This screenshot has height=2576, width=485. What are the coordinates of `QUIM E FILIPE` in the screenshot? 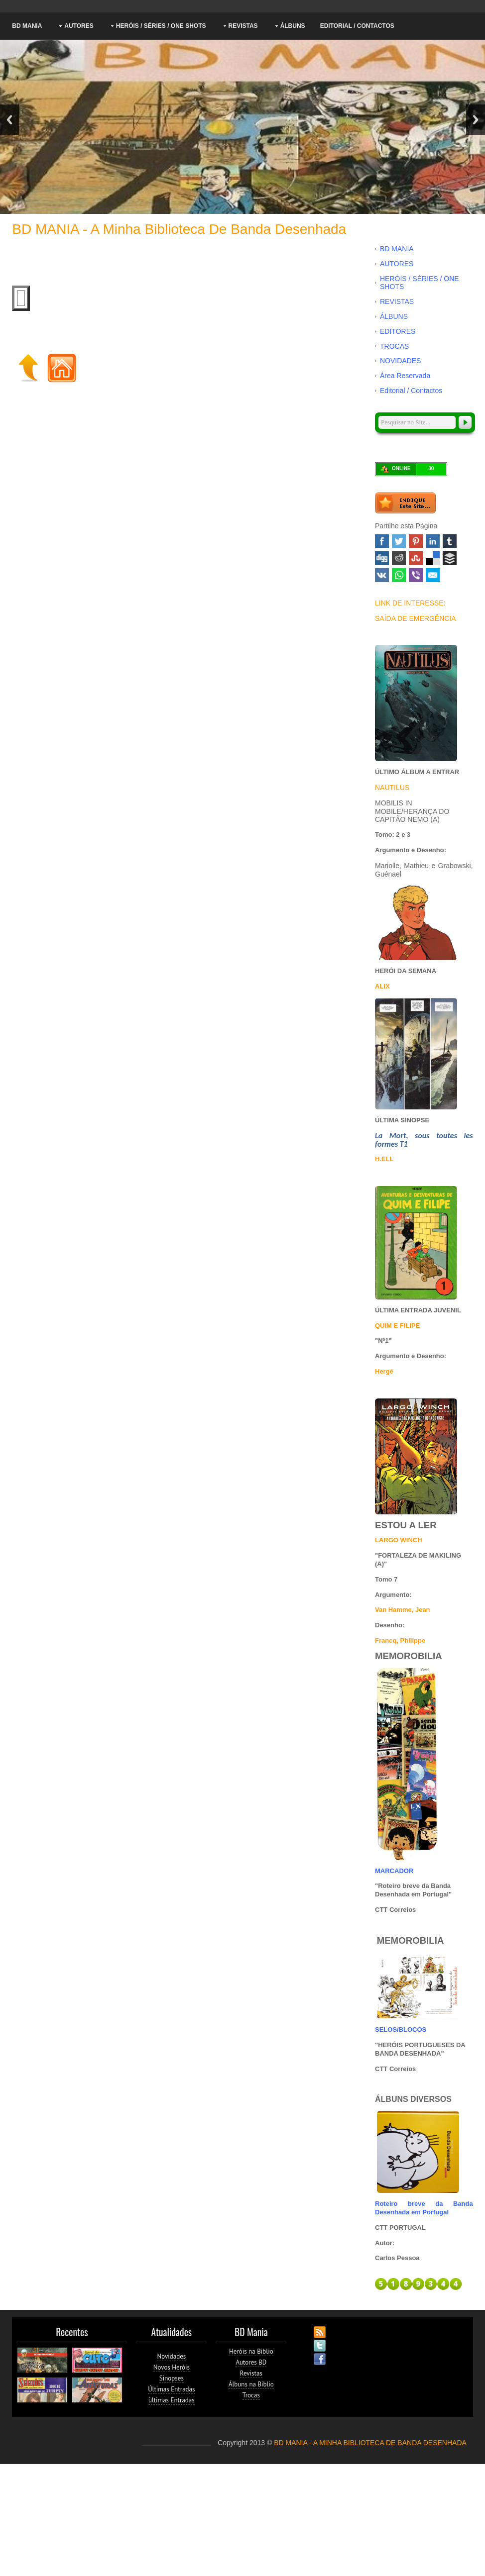 It's located at (397, 1325).